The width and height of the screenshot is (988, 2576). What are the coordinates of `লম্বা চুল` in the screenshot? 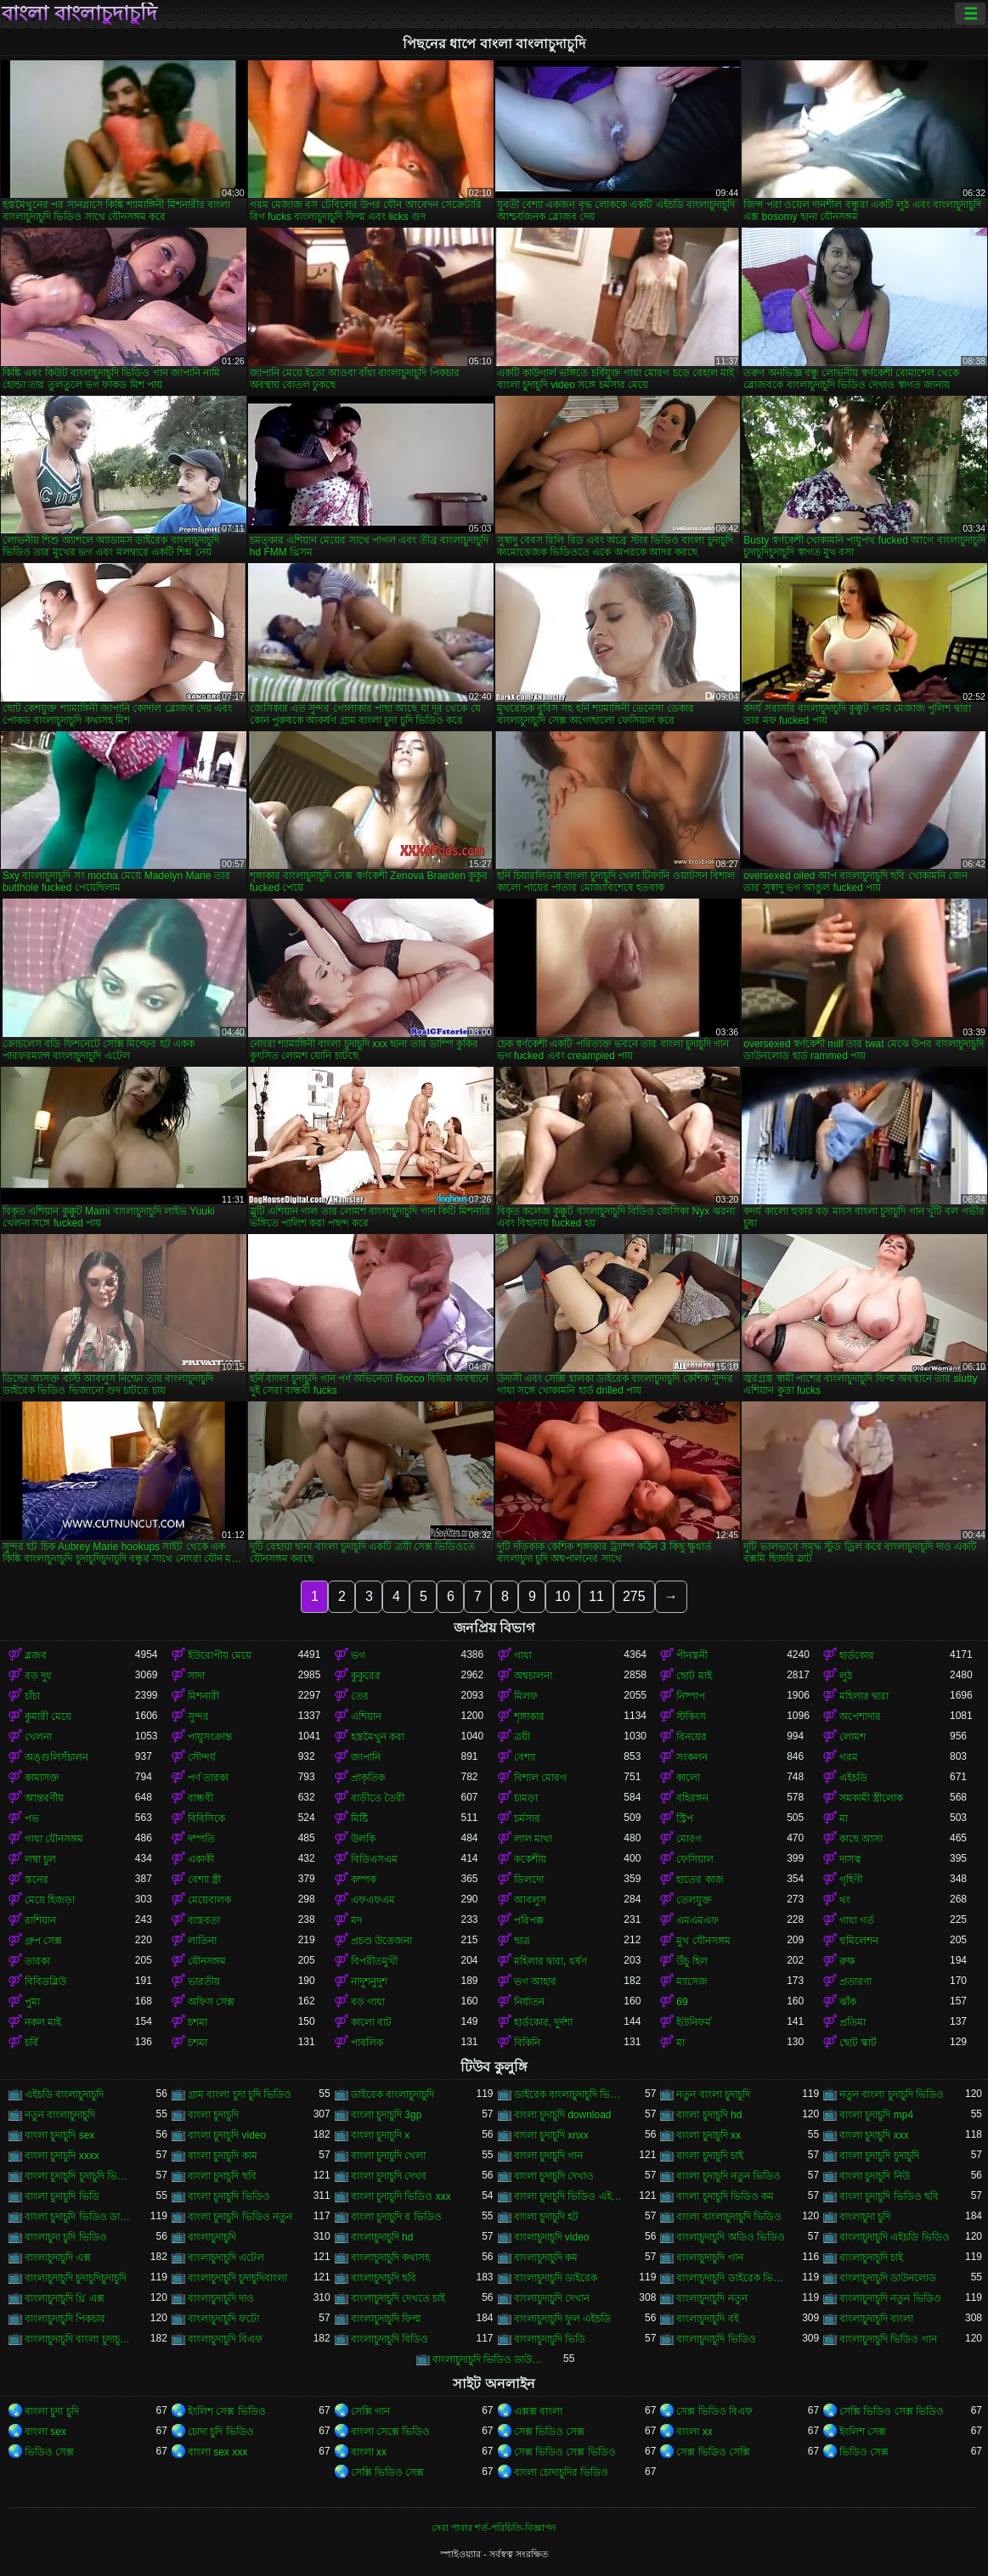 It's located at (40, 1859).